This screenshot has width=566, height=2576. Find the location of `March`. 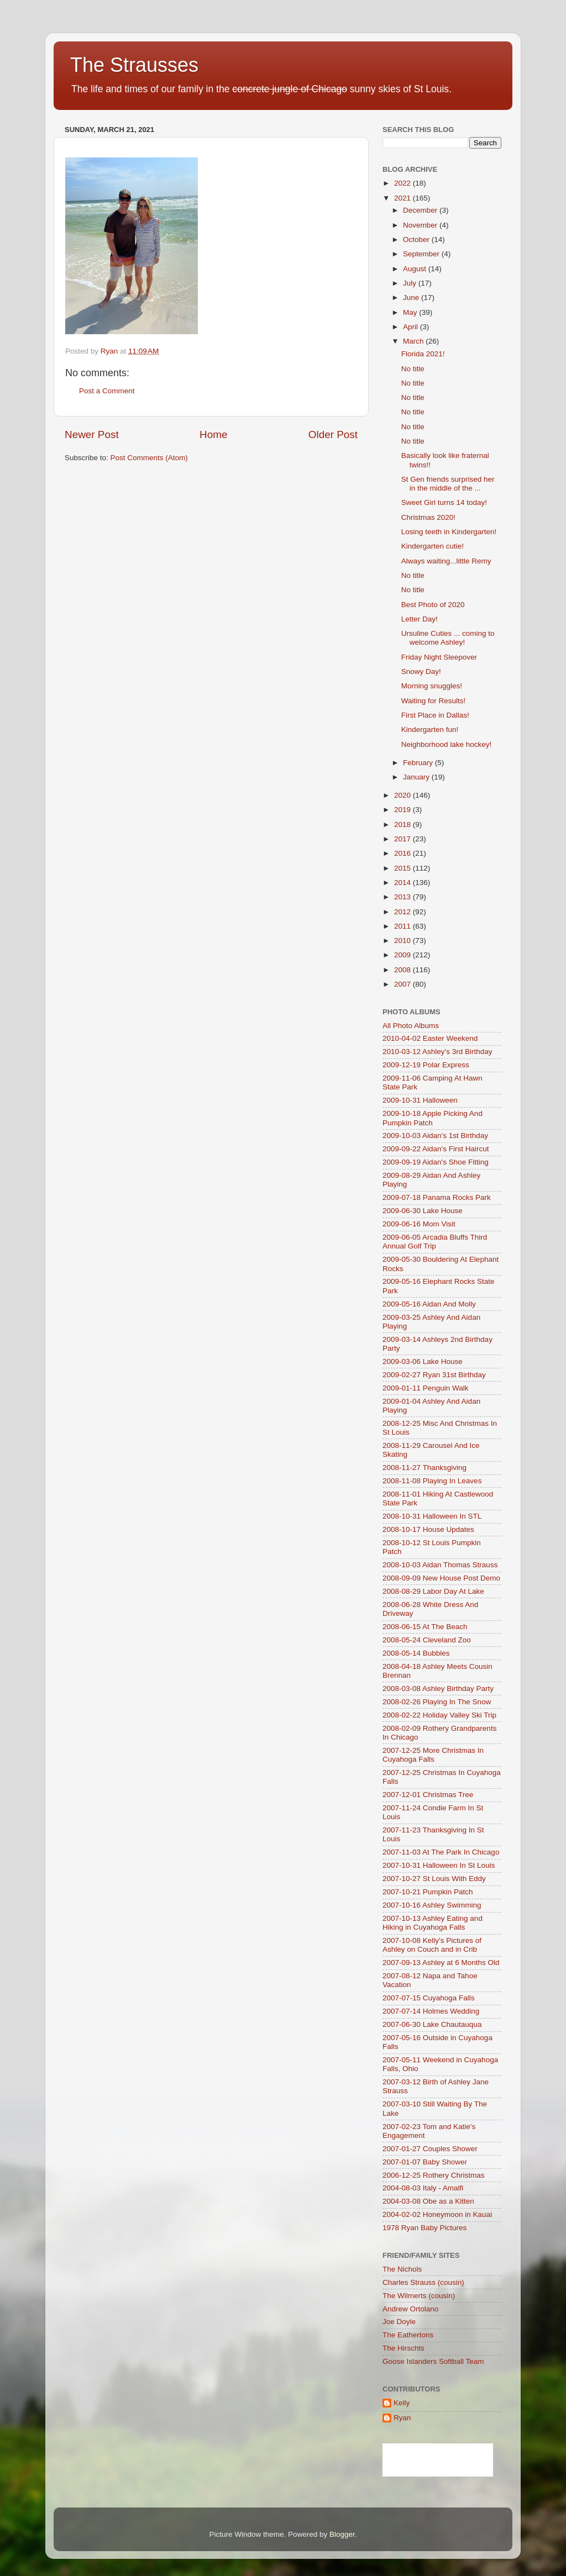

March is located at coordinates (414, 341).